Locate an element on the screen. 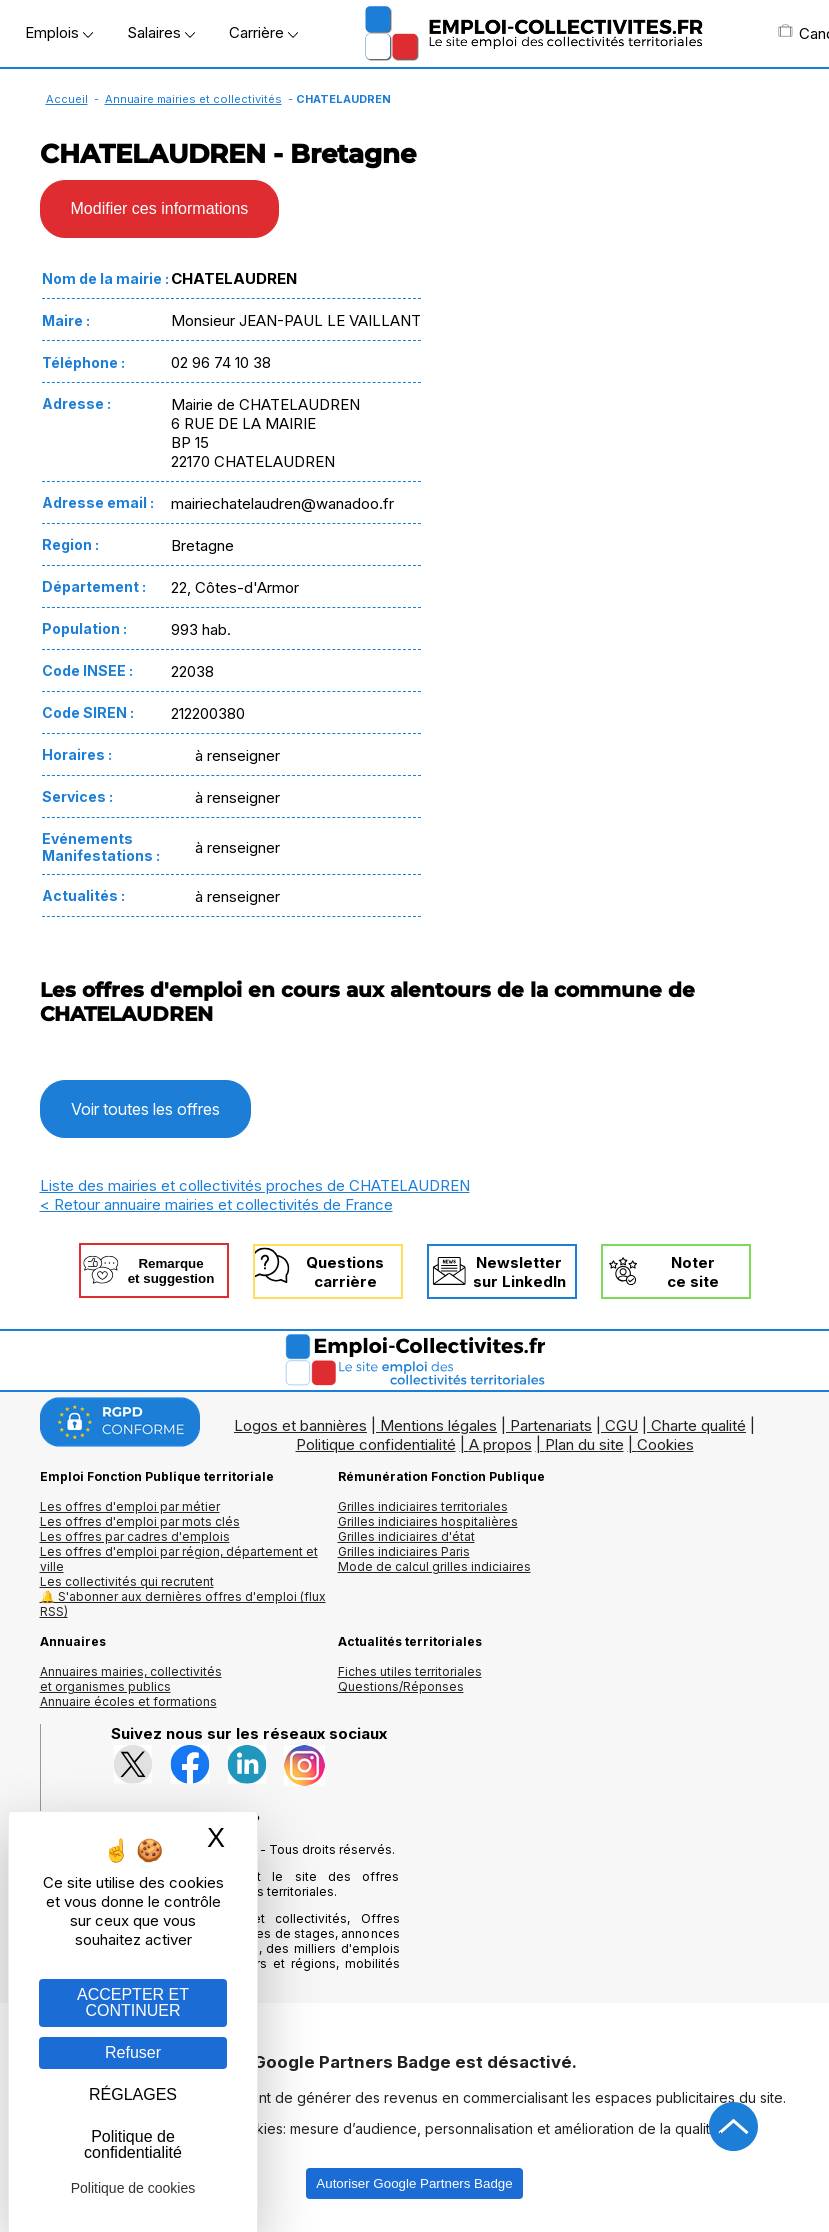  Modifier ces informations is located at coordinates (160, 208).